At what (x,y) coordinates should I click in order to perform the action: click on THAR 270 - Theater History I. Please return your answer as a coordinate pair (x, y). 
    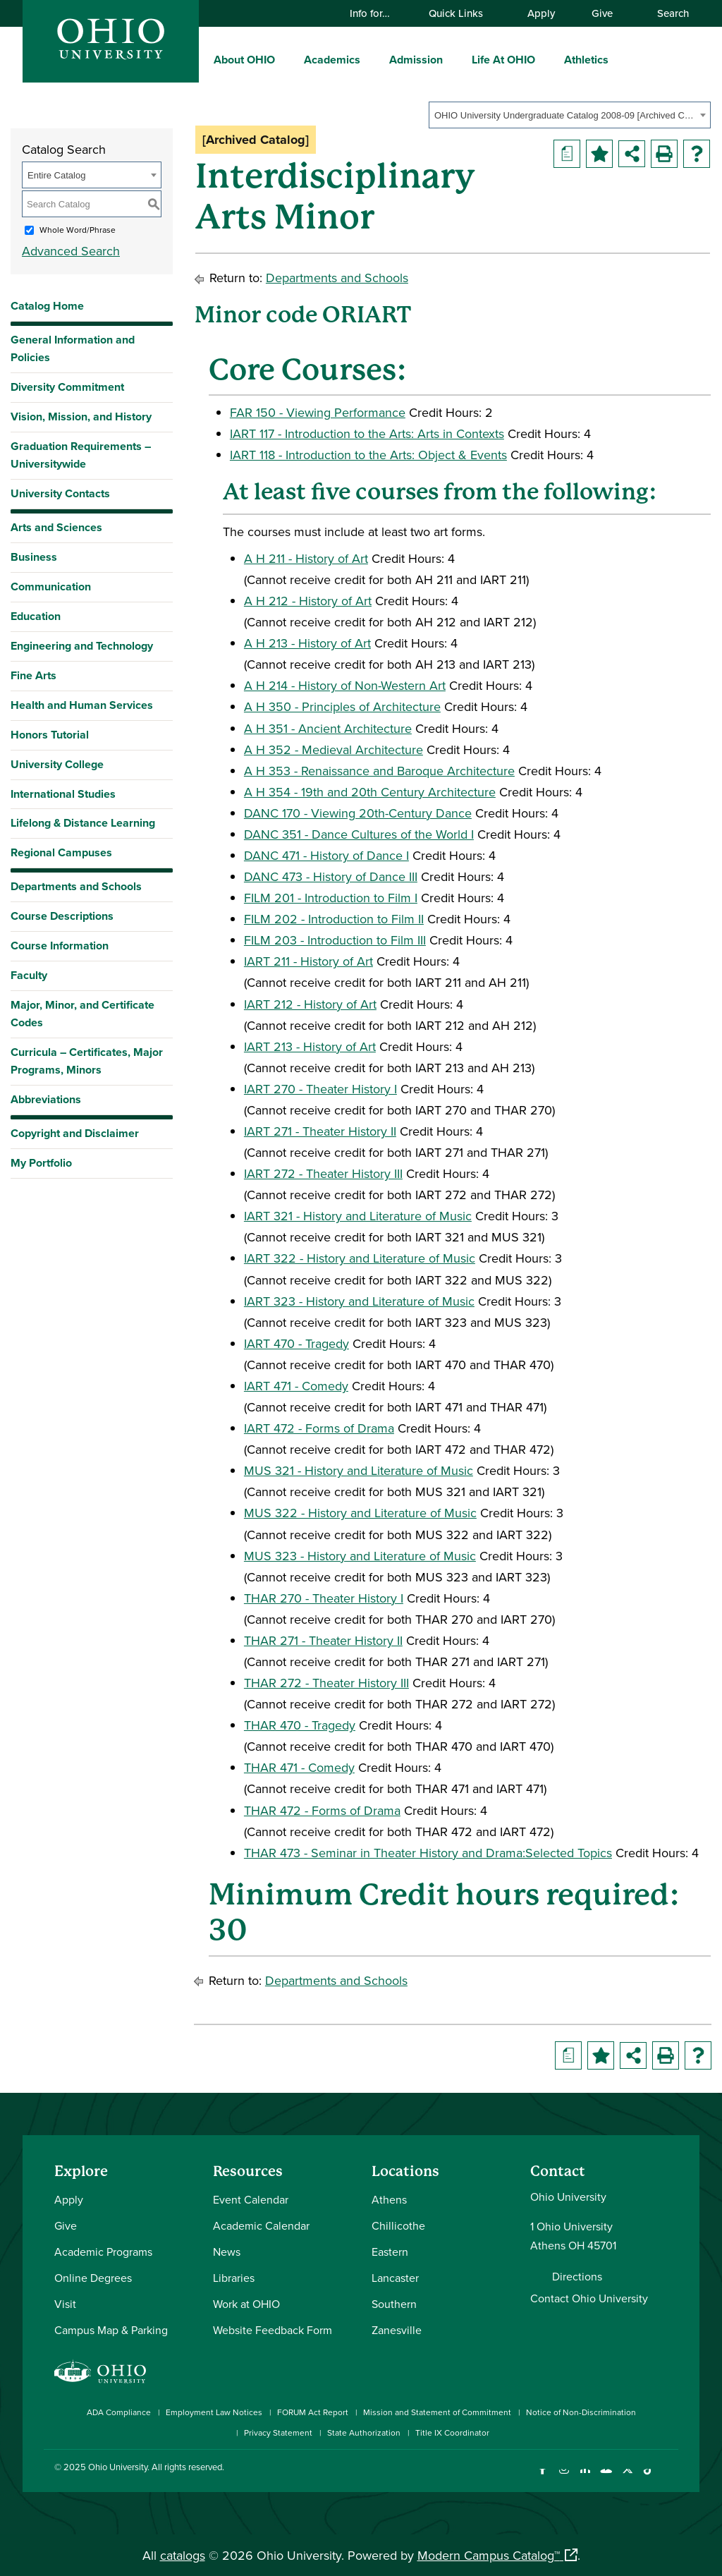
    Looking at the image, I should click on (323, 1598).